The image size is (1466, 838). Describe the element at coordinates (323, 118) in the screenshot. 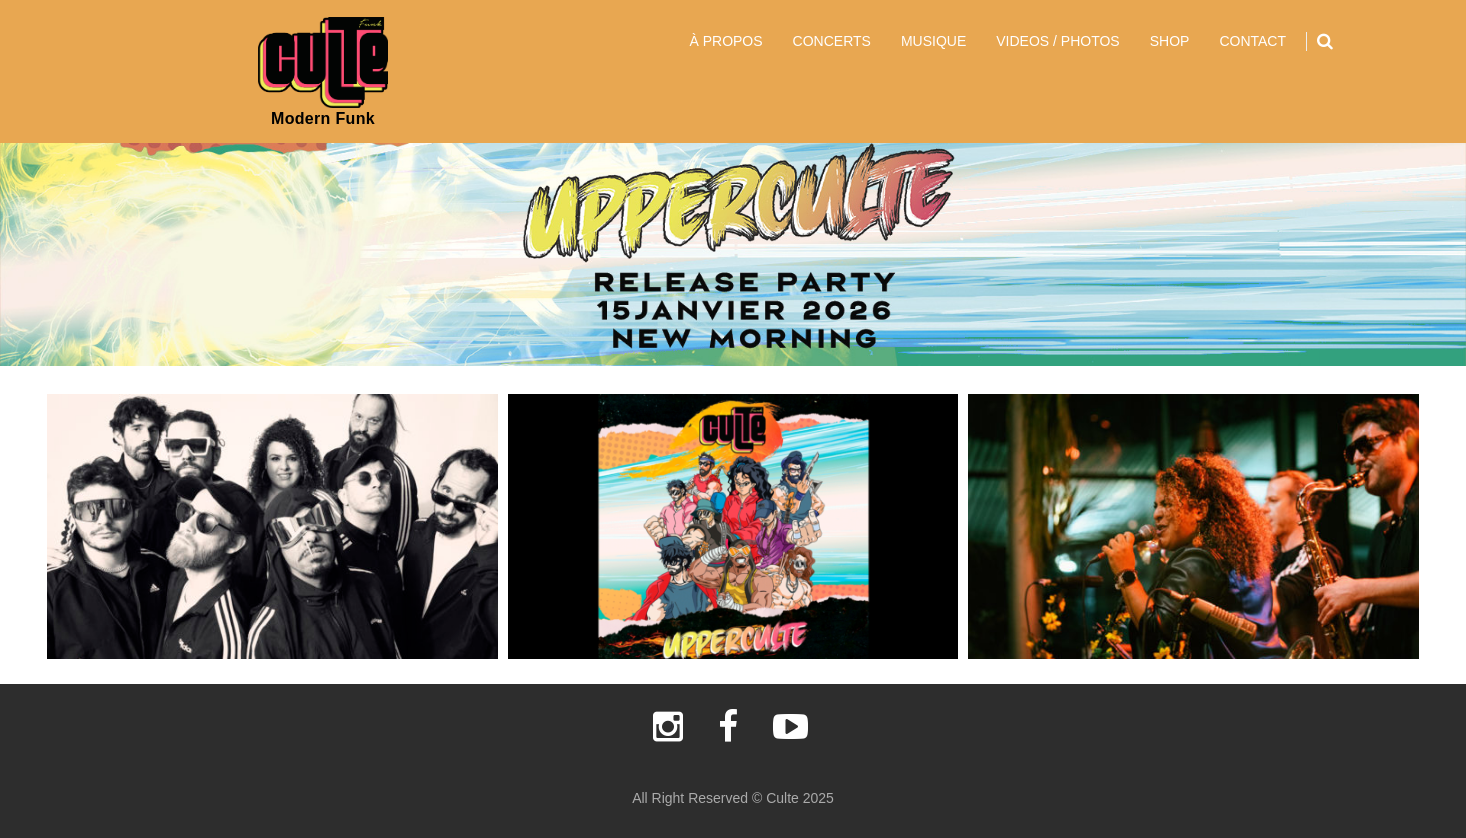

I see `Modern Funk` at that location.